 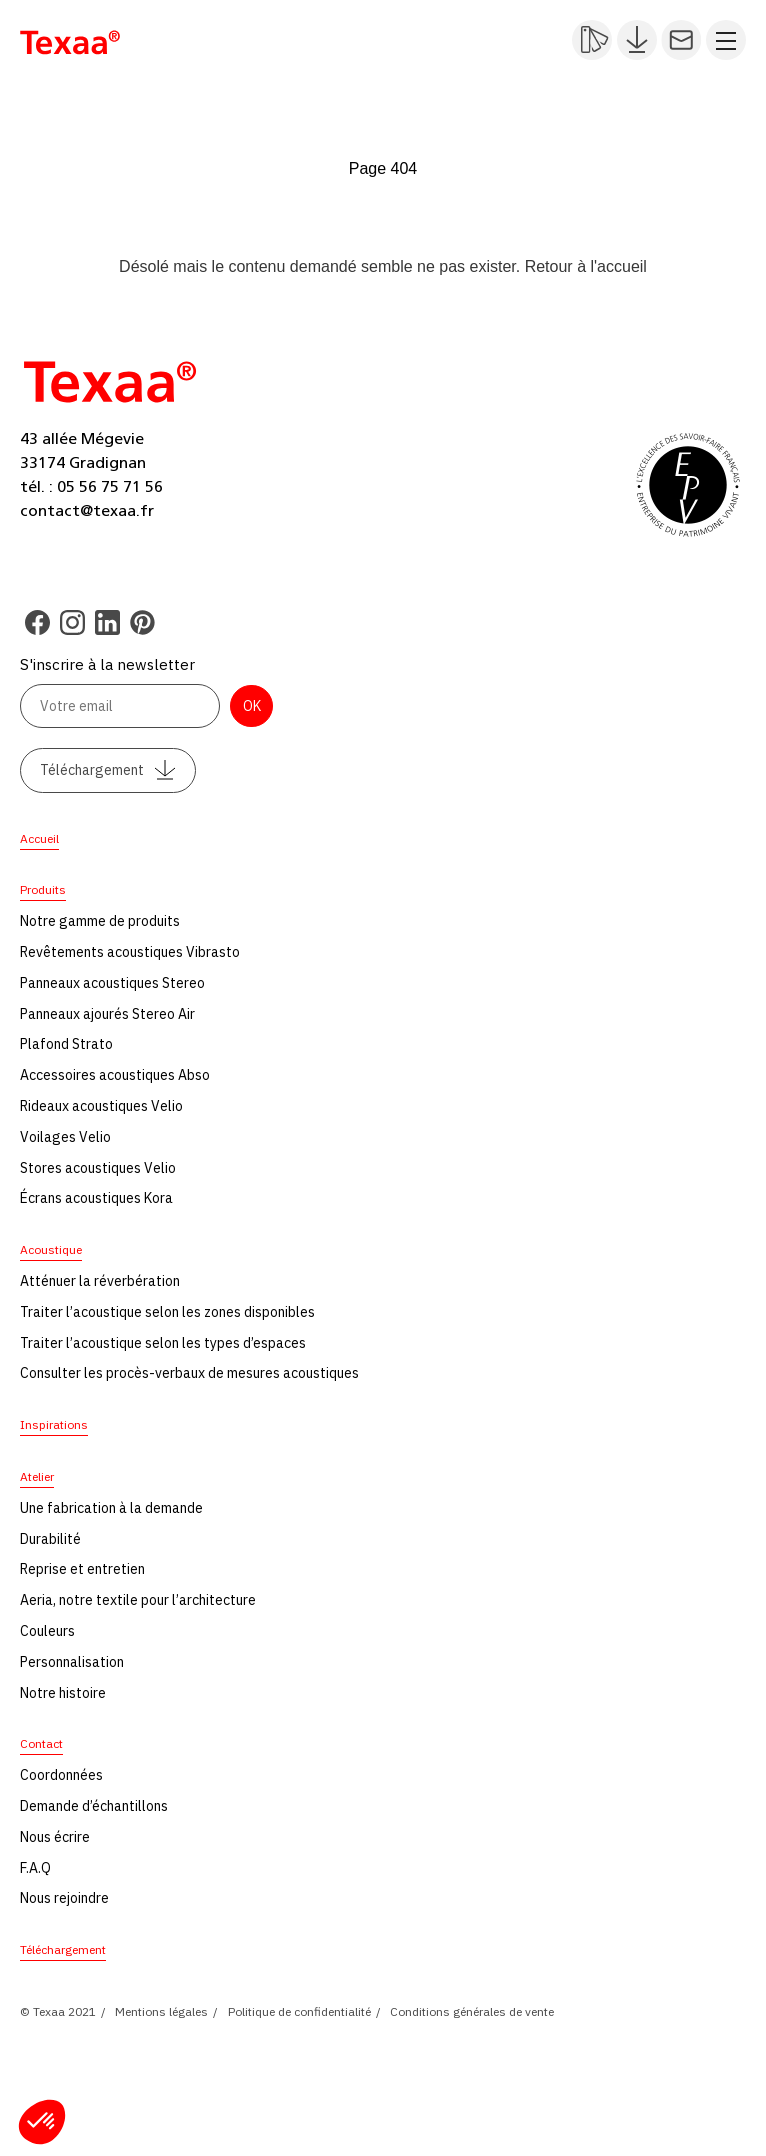 What do you see at coordinates (66, 1044) in the screenshot?
I see `Plafond Strato` at bounding box center [66, 1044].